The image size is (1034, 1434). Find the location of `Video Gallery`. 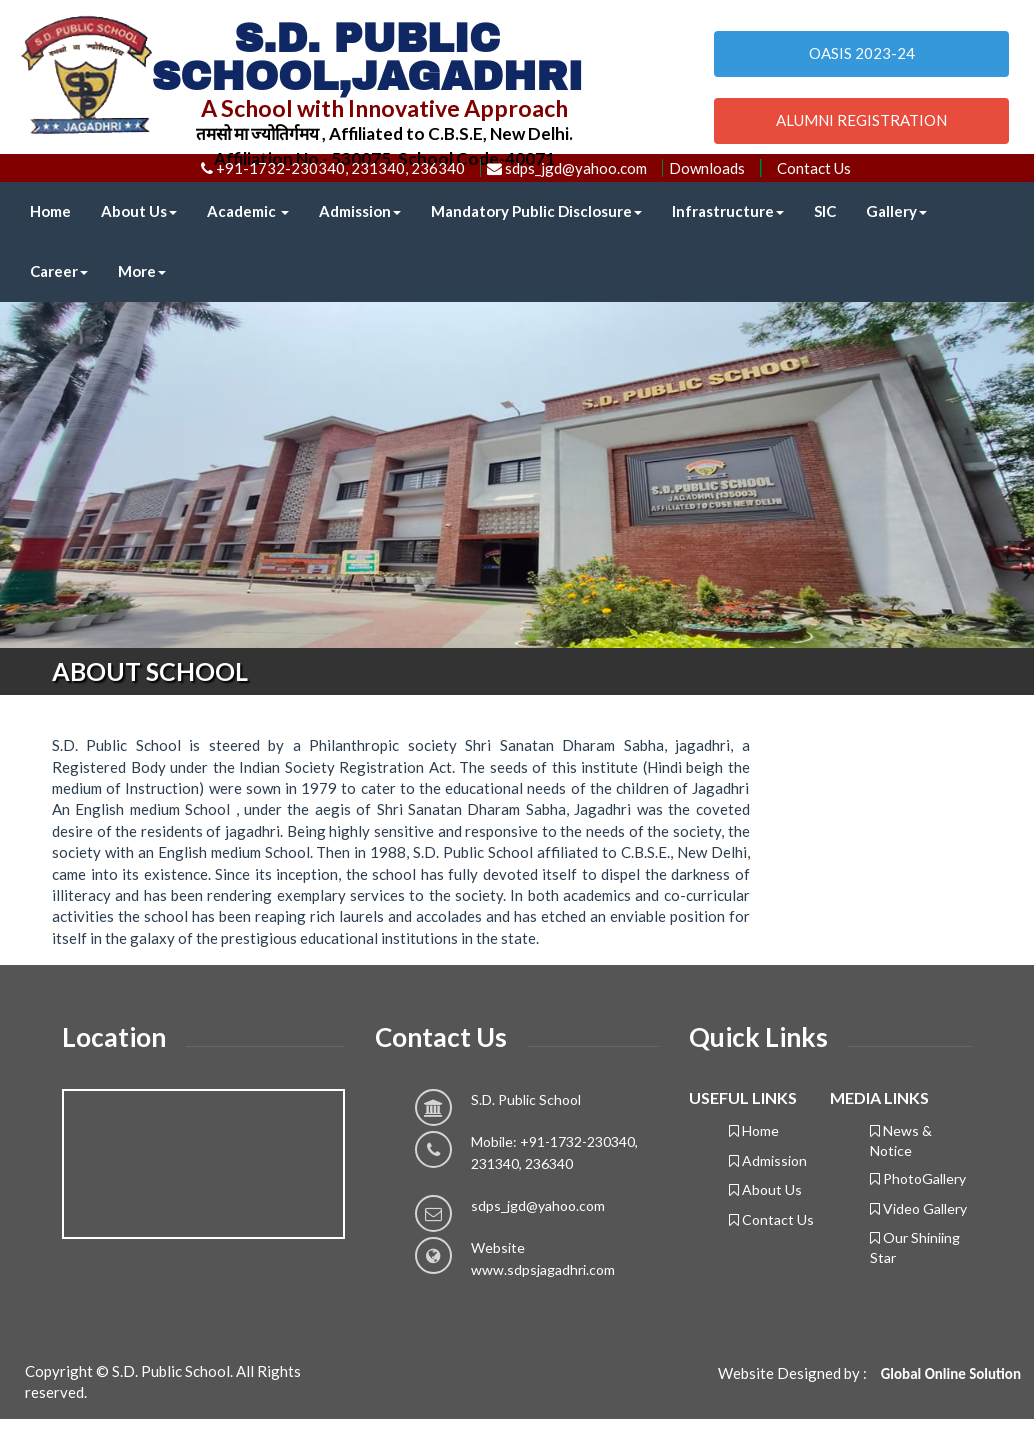

Video Gallery is located at coordinates (918, 1208).